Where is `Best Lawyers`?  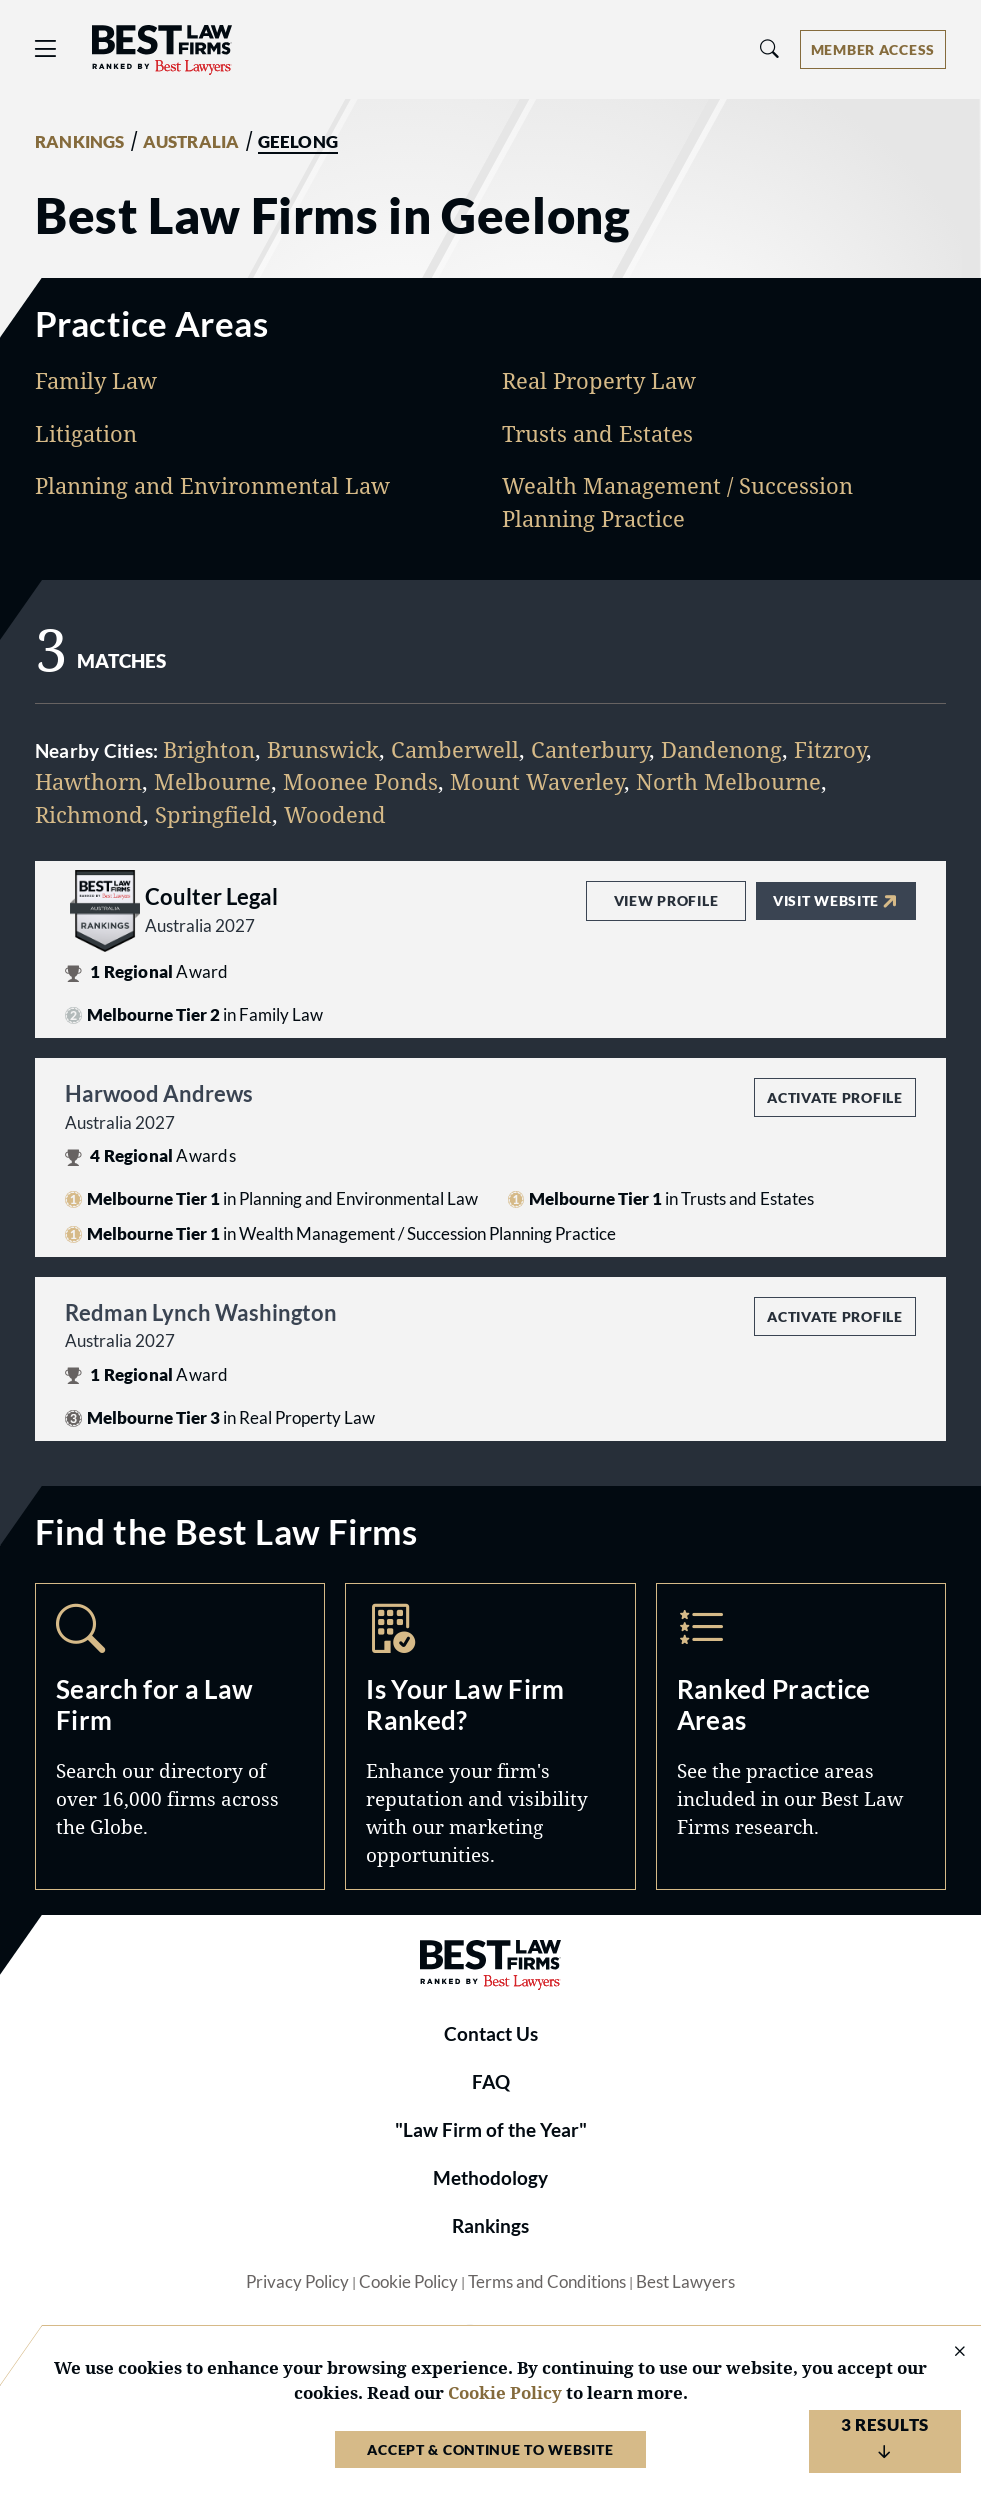 Best Lawyers is located at coordinates (685, 2282).